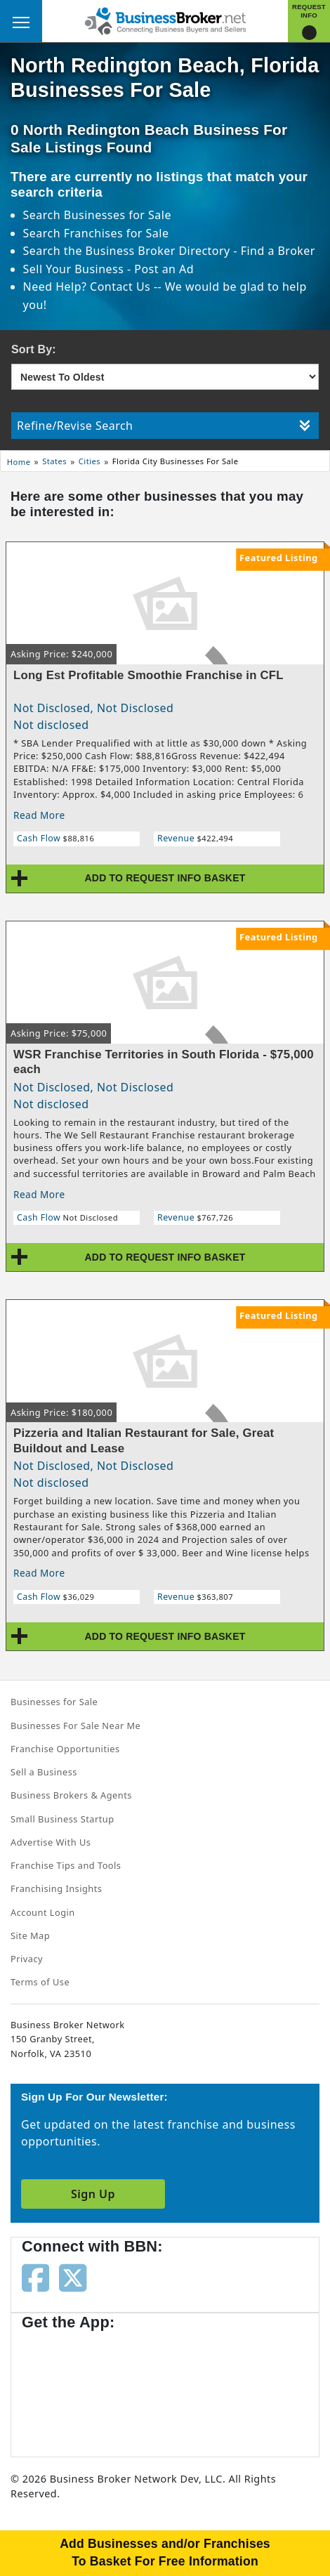  I want to click on Site Map, so click(30, 1935).